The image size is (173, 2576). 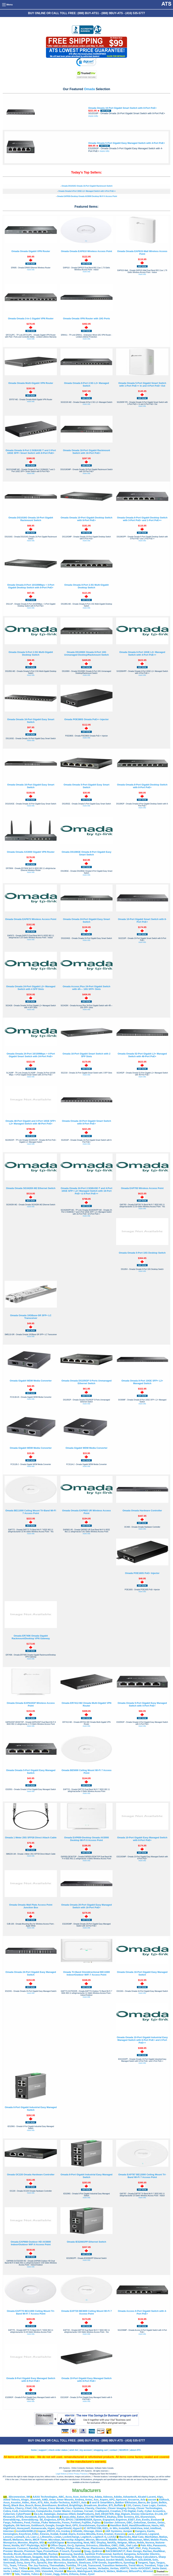 What do you see at coordinates (76, 2496) in the screenshot?
I see `Acer` at bounding box center [76, 2496].